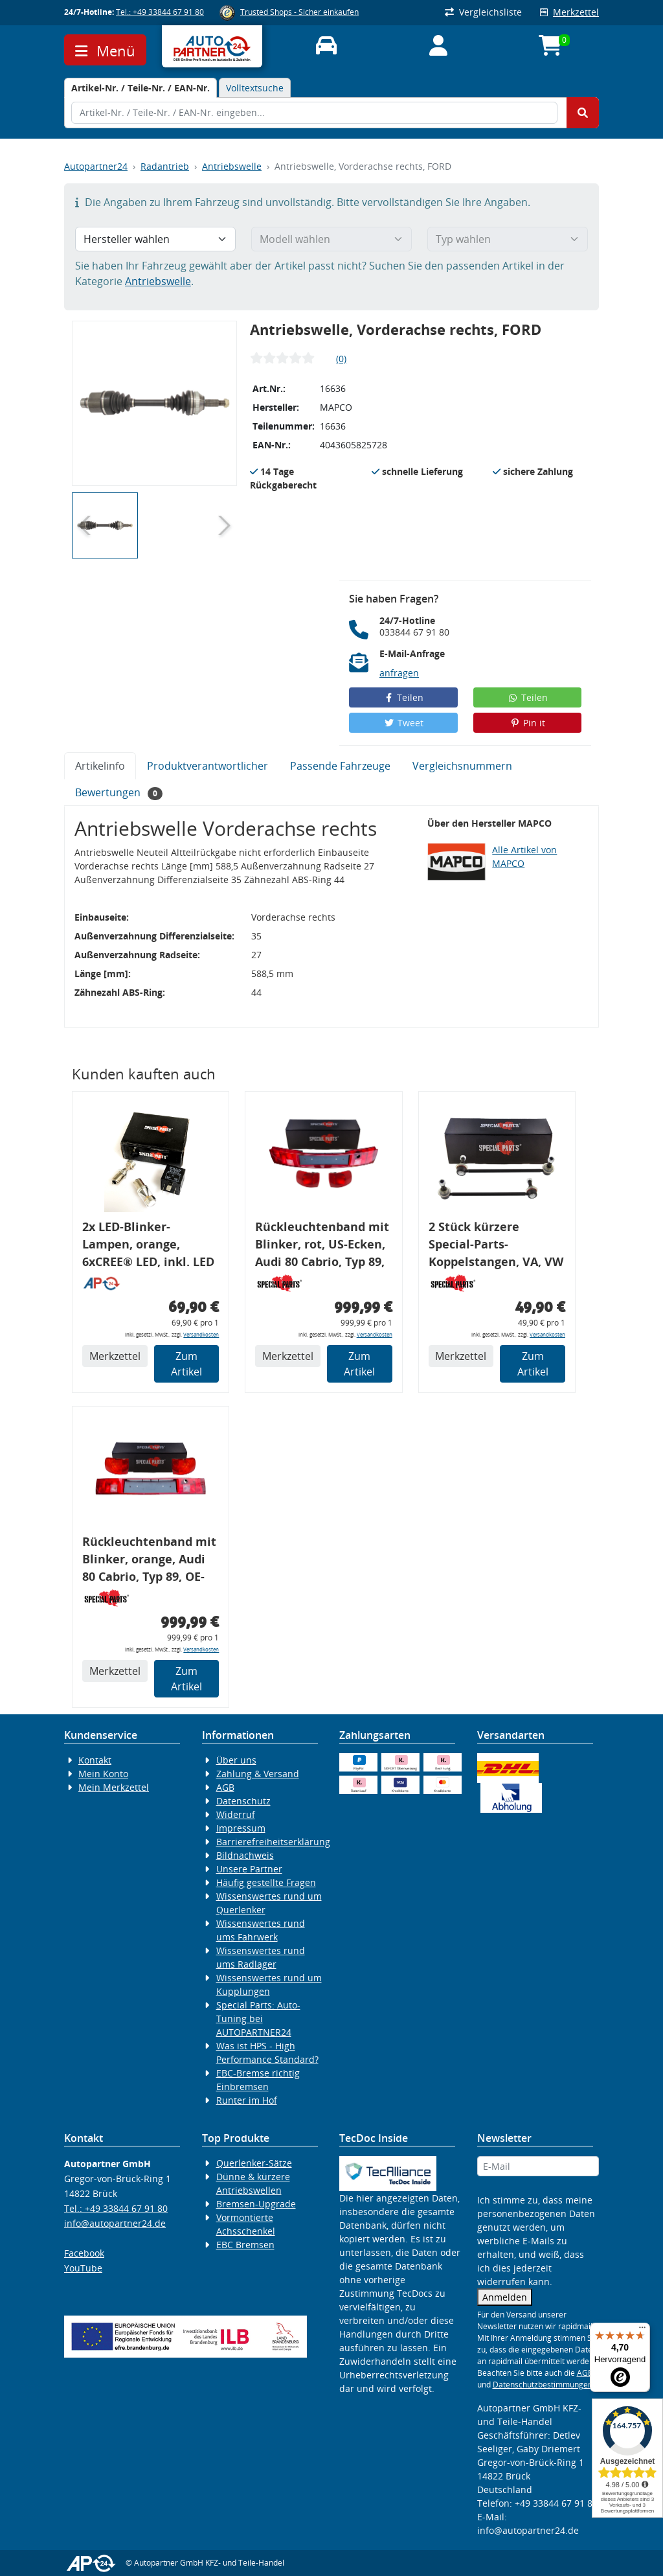  Describe the element at coordinates (403, 697) in the screenshot. I see `Teilen` at that location.